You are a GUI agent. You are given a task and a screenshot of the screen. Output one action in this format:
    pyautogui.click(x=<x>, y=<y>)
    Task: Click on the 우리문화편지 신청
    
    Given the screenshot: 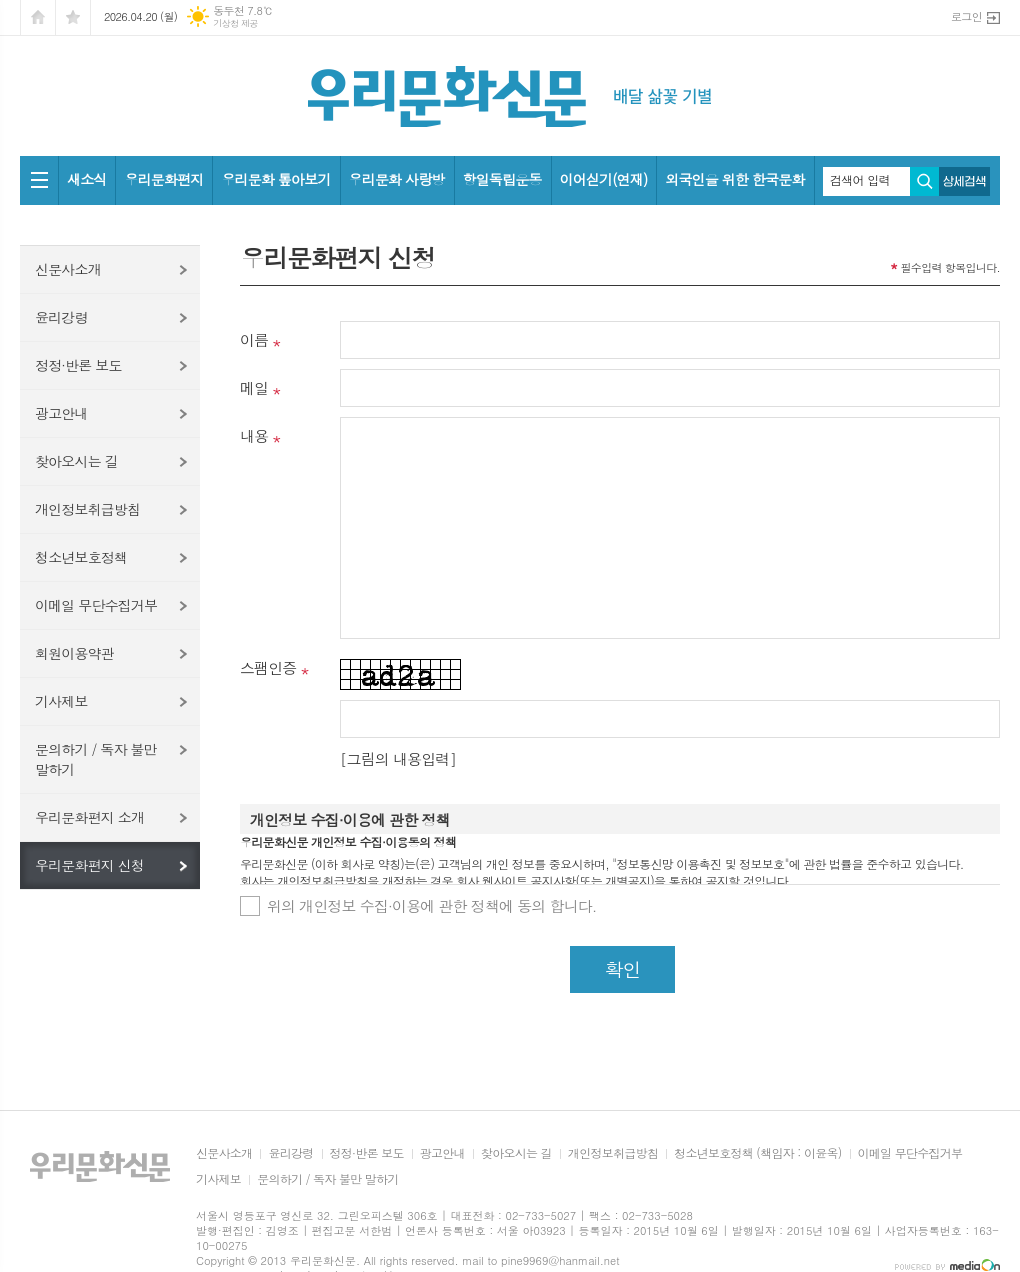 What is the action you would take?
    pyautogui.click(x=89, y=865)
    